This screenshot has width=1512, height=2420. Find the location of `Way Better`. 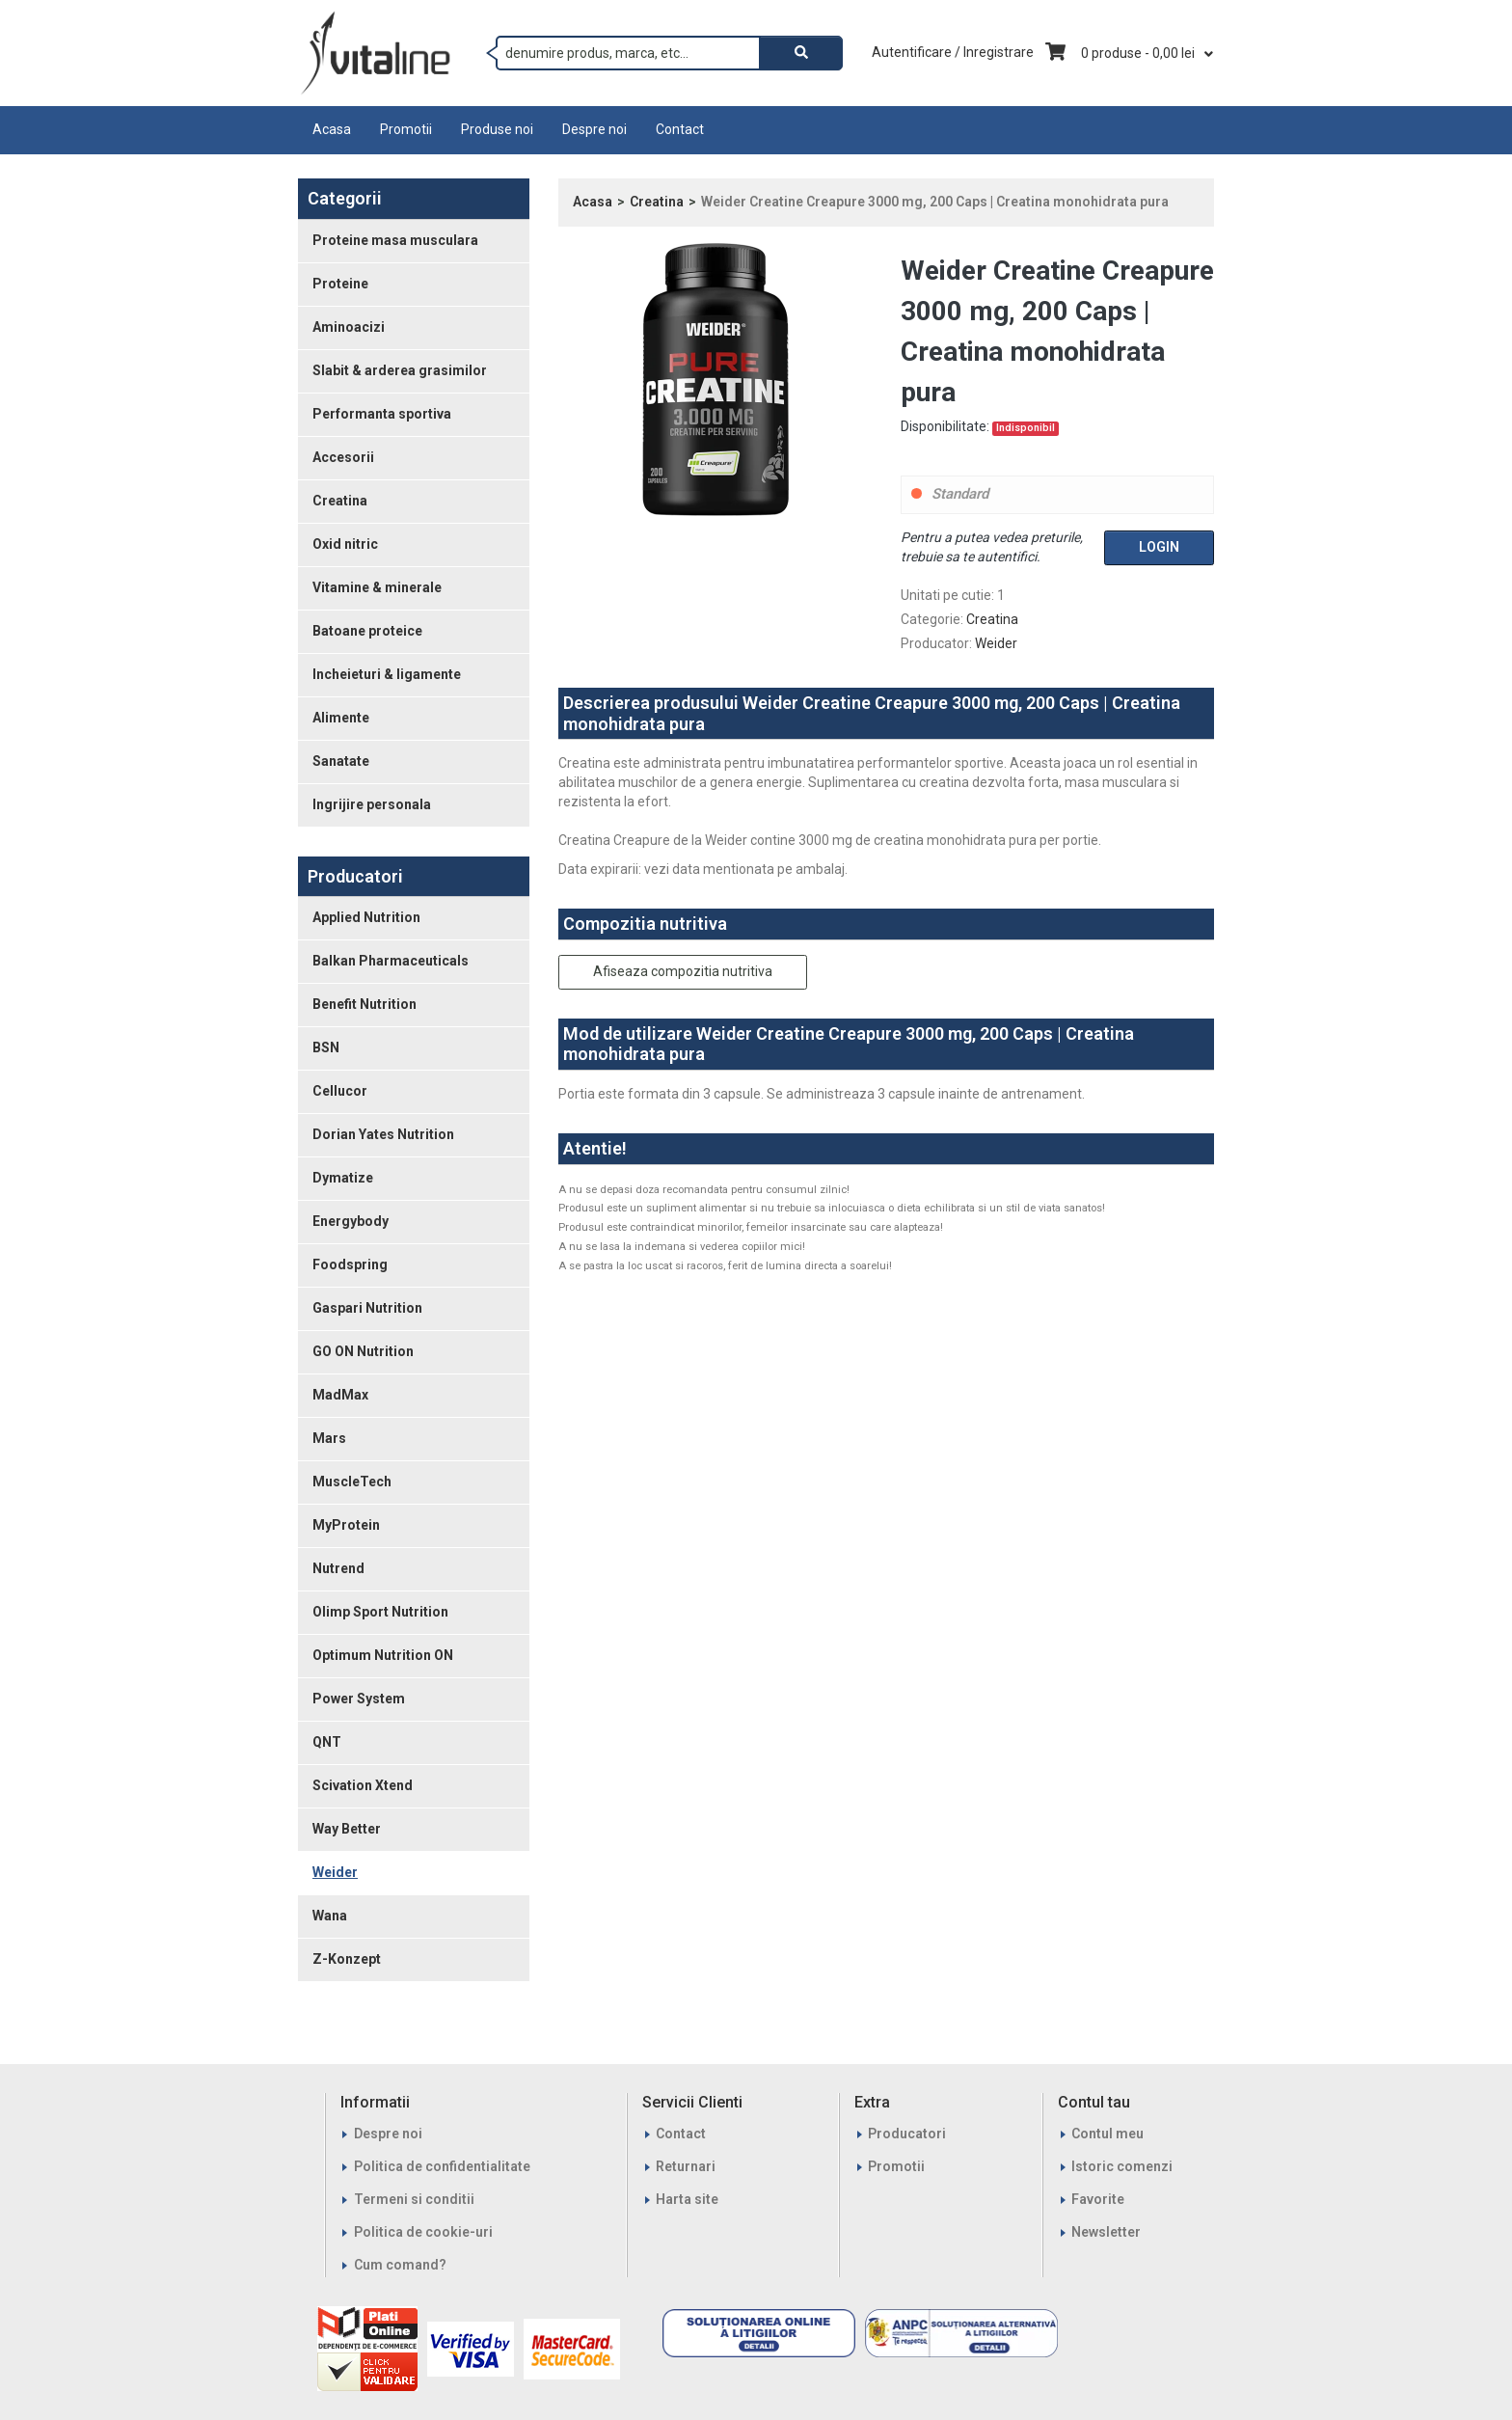

Way Better is located at coordinates (346, 1828).